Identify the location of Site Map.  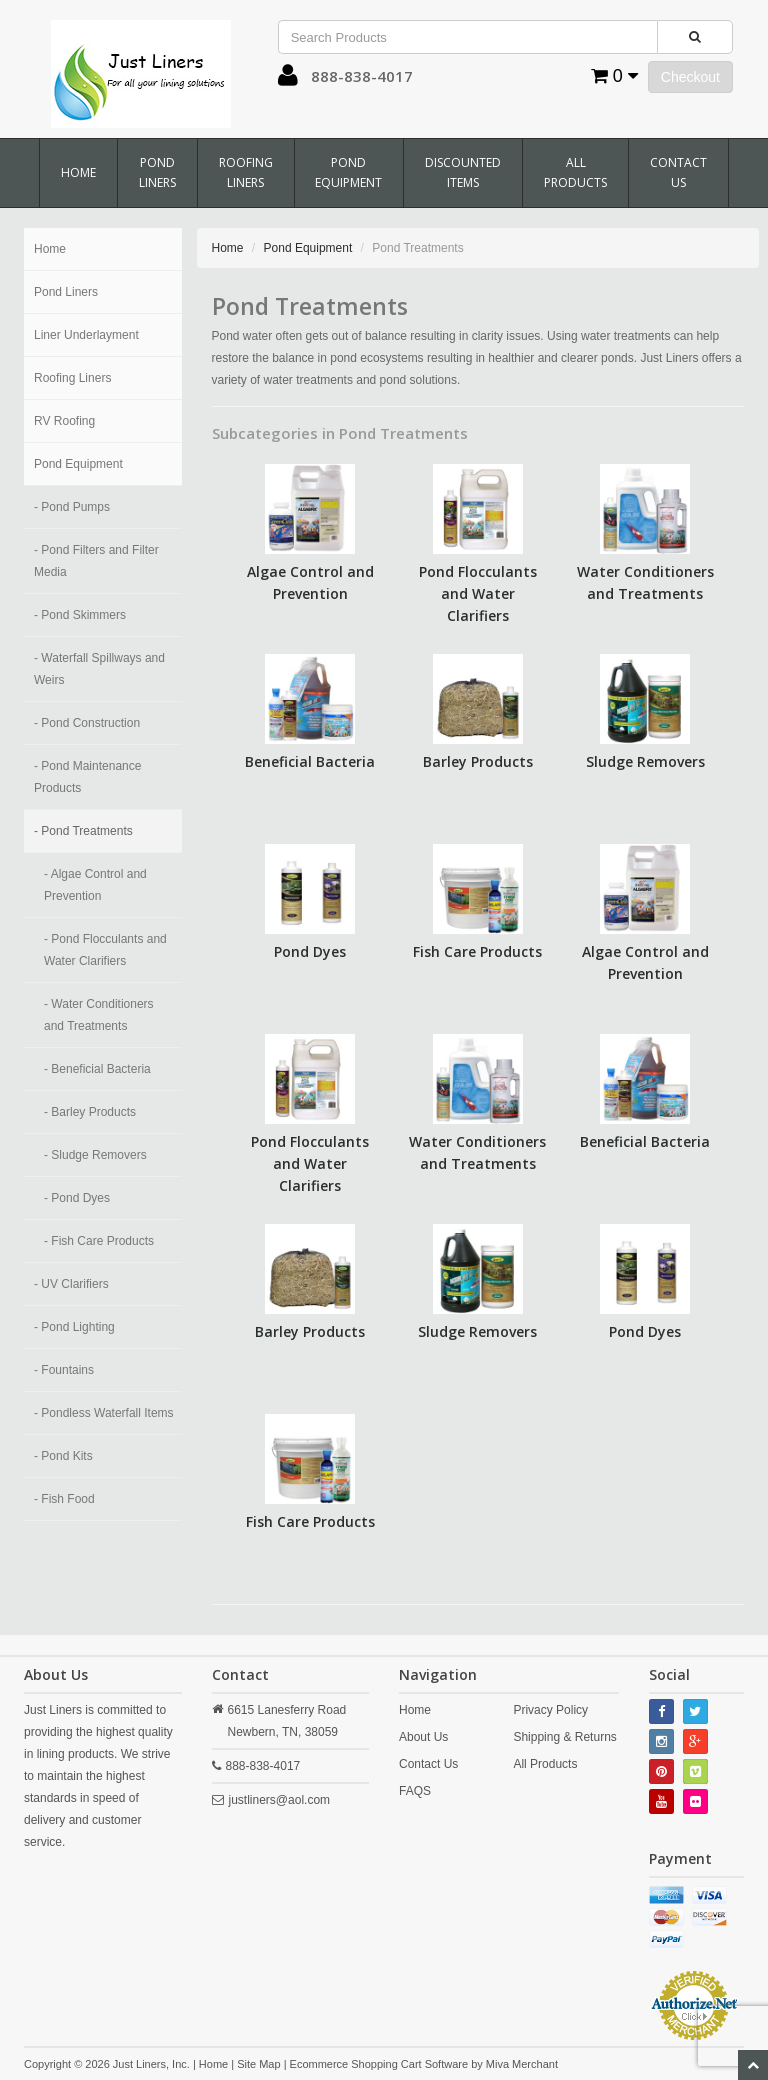
(258, 2064).